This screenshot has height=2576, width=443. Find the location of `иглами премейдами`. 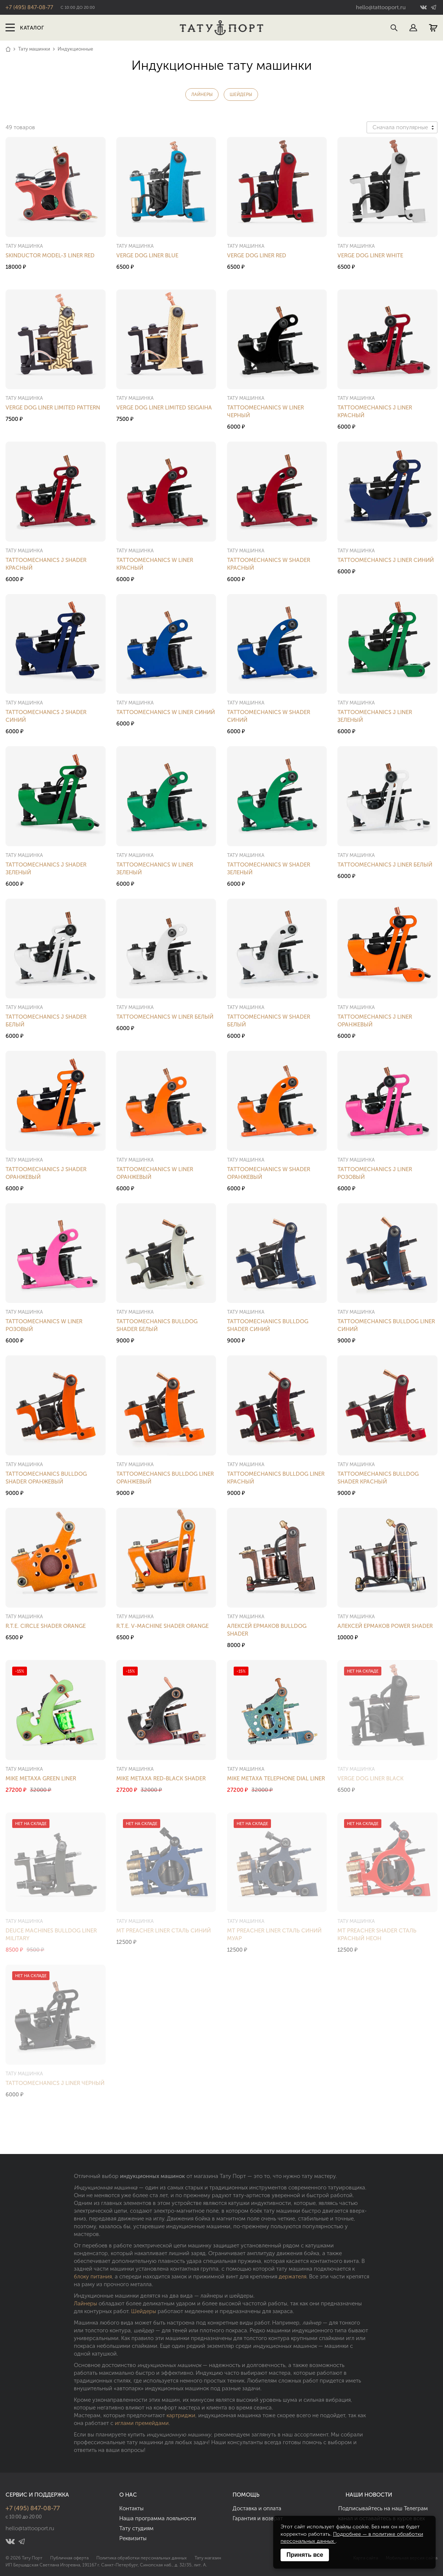

иглами премейдами is located at coordinates (142, 2423).